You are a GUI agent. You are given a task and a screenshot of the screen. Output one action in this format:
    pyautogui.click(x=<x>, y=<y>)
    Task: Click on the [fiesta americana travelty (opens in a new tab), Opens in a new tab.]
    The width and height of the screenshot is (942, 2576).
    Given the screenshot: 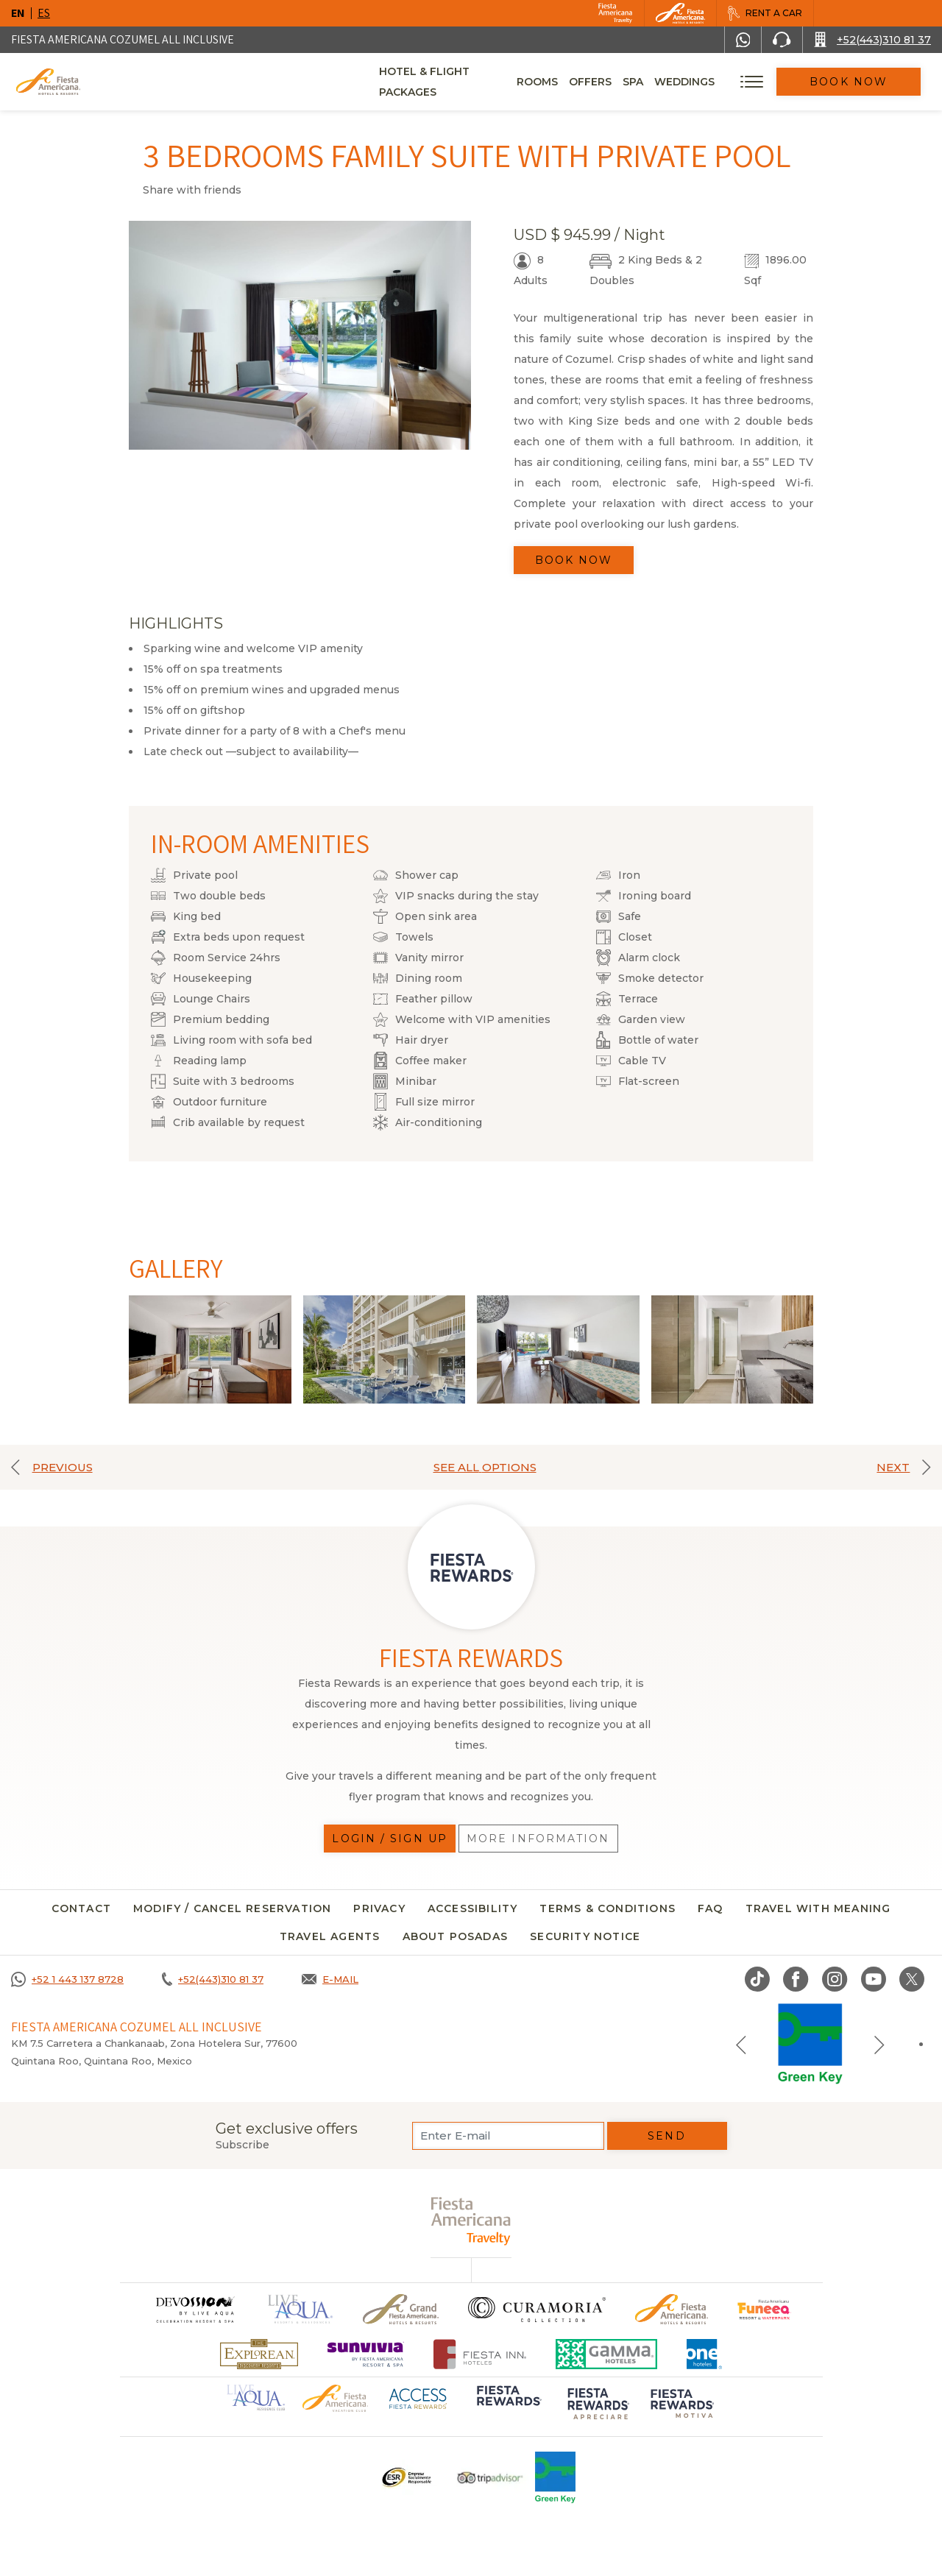 What is the action you would take?
    pyautogui.click(x=471, y=2221)
    